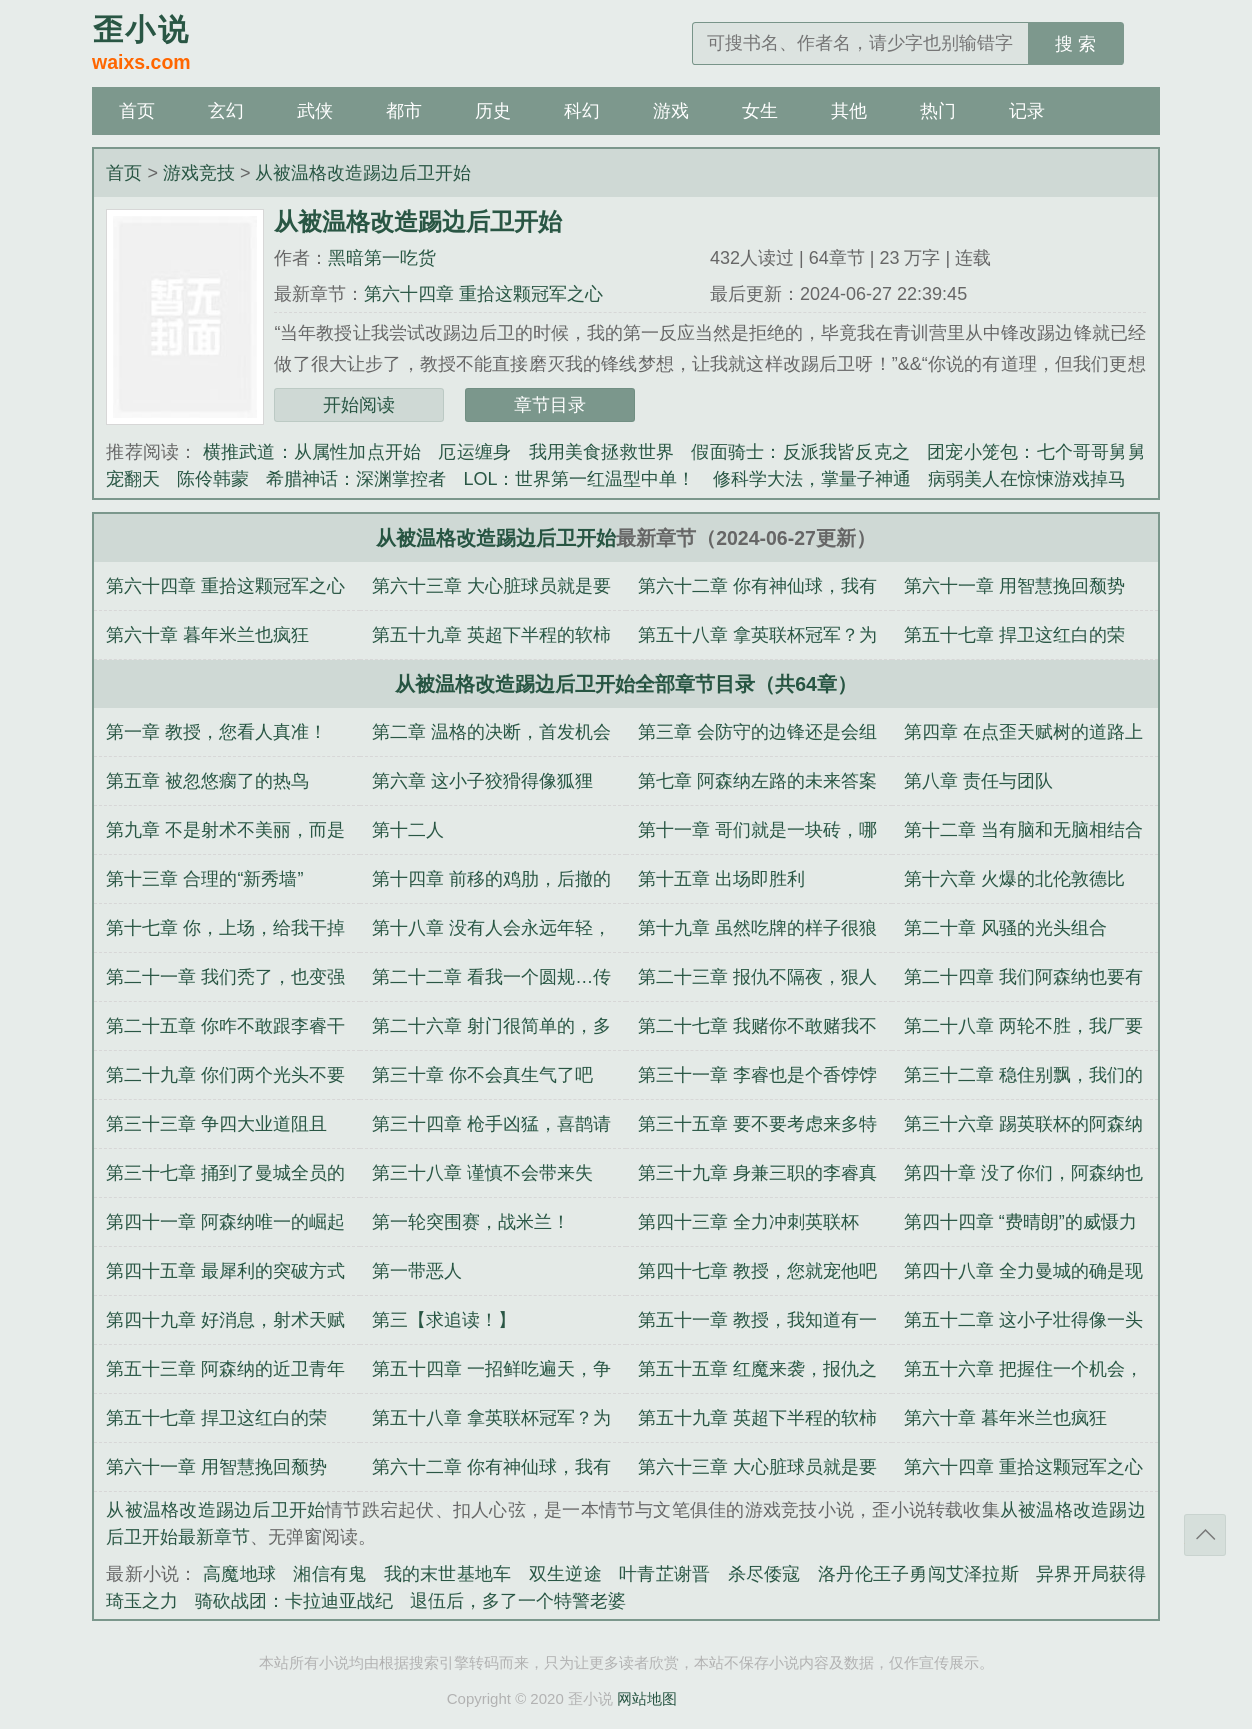 Image resolution: width=1252 pixels, height=1729 pixels. What do you see at coordinates (550, 405) in the screenshot?
I see `章节目录` at bounding box center [550, 405].